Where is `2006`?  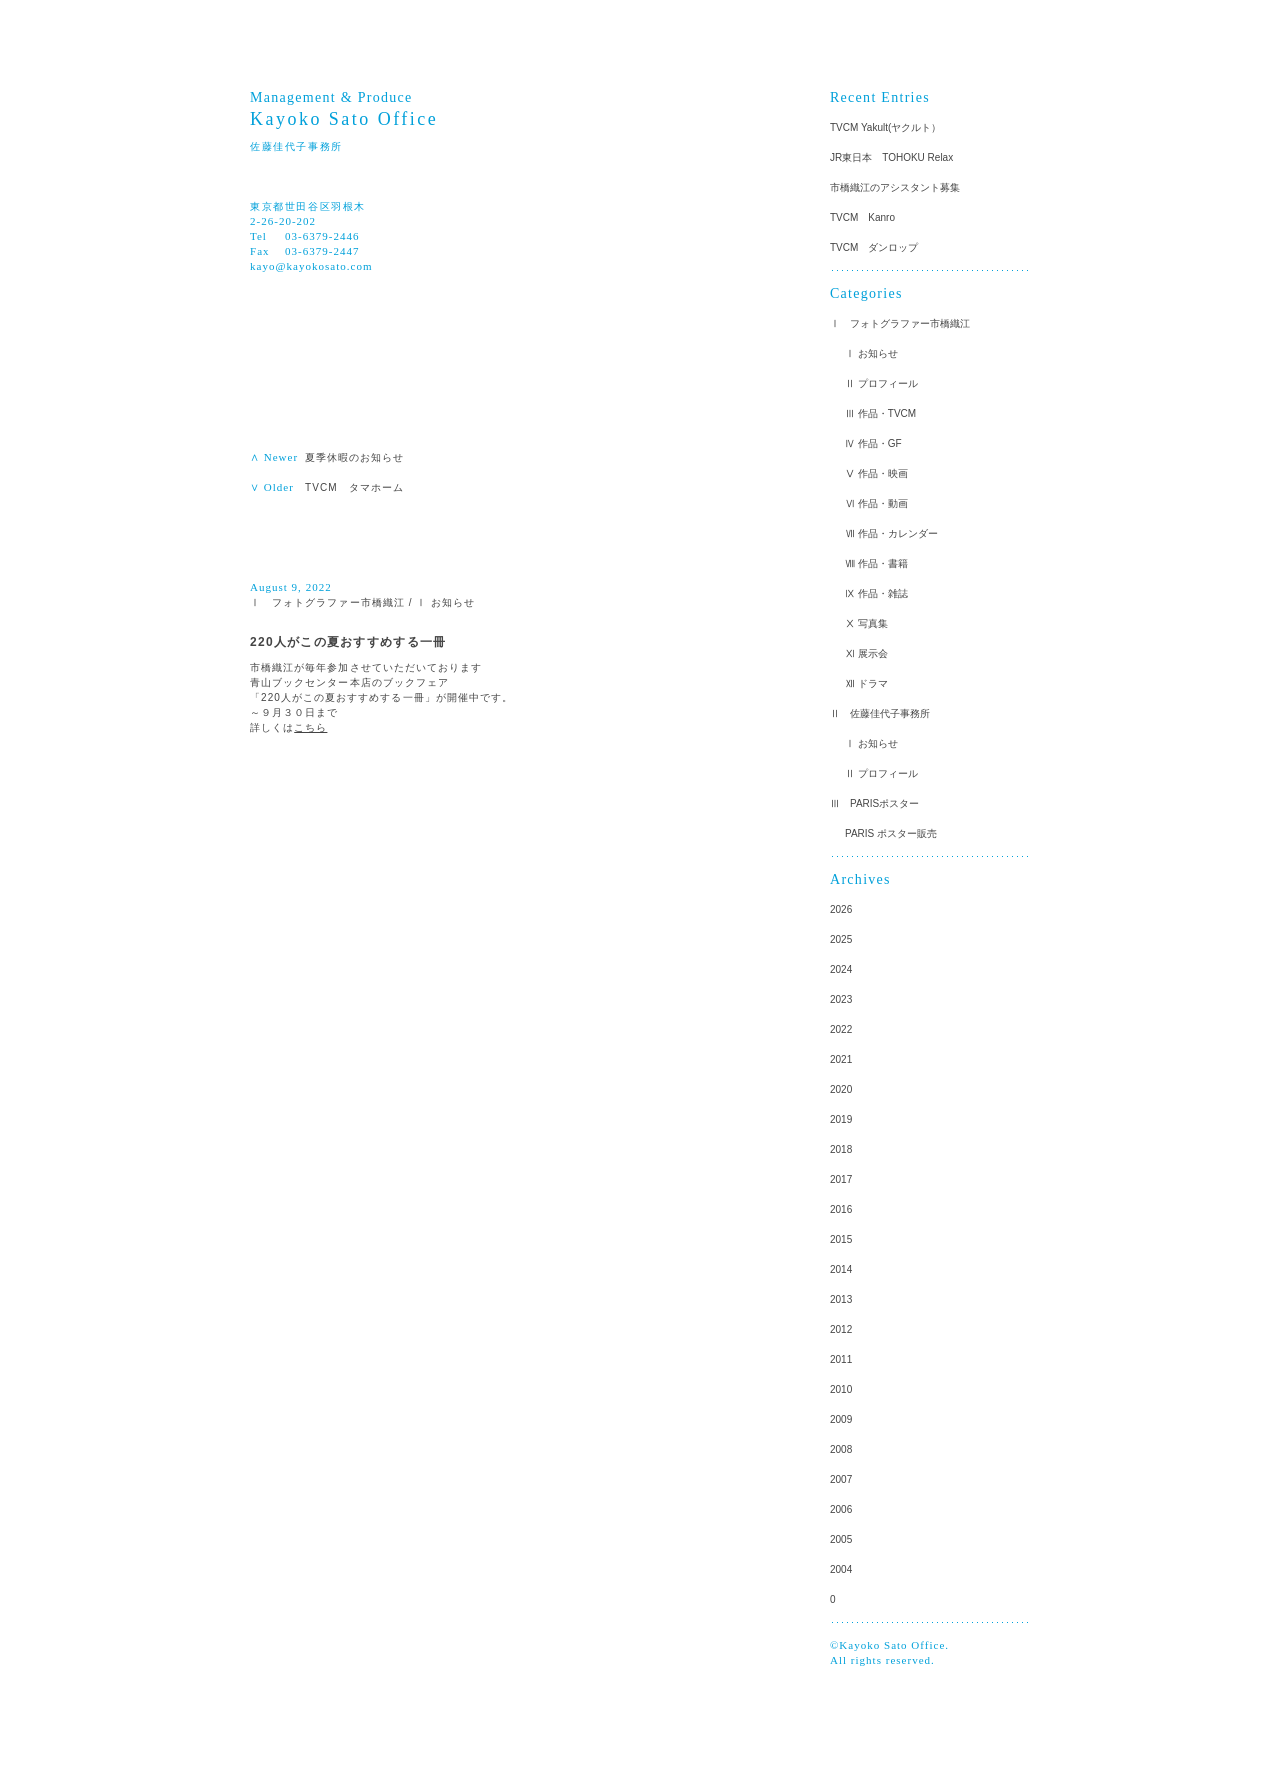
2006 is located at coordinates (841, 1509).